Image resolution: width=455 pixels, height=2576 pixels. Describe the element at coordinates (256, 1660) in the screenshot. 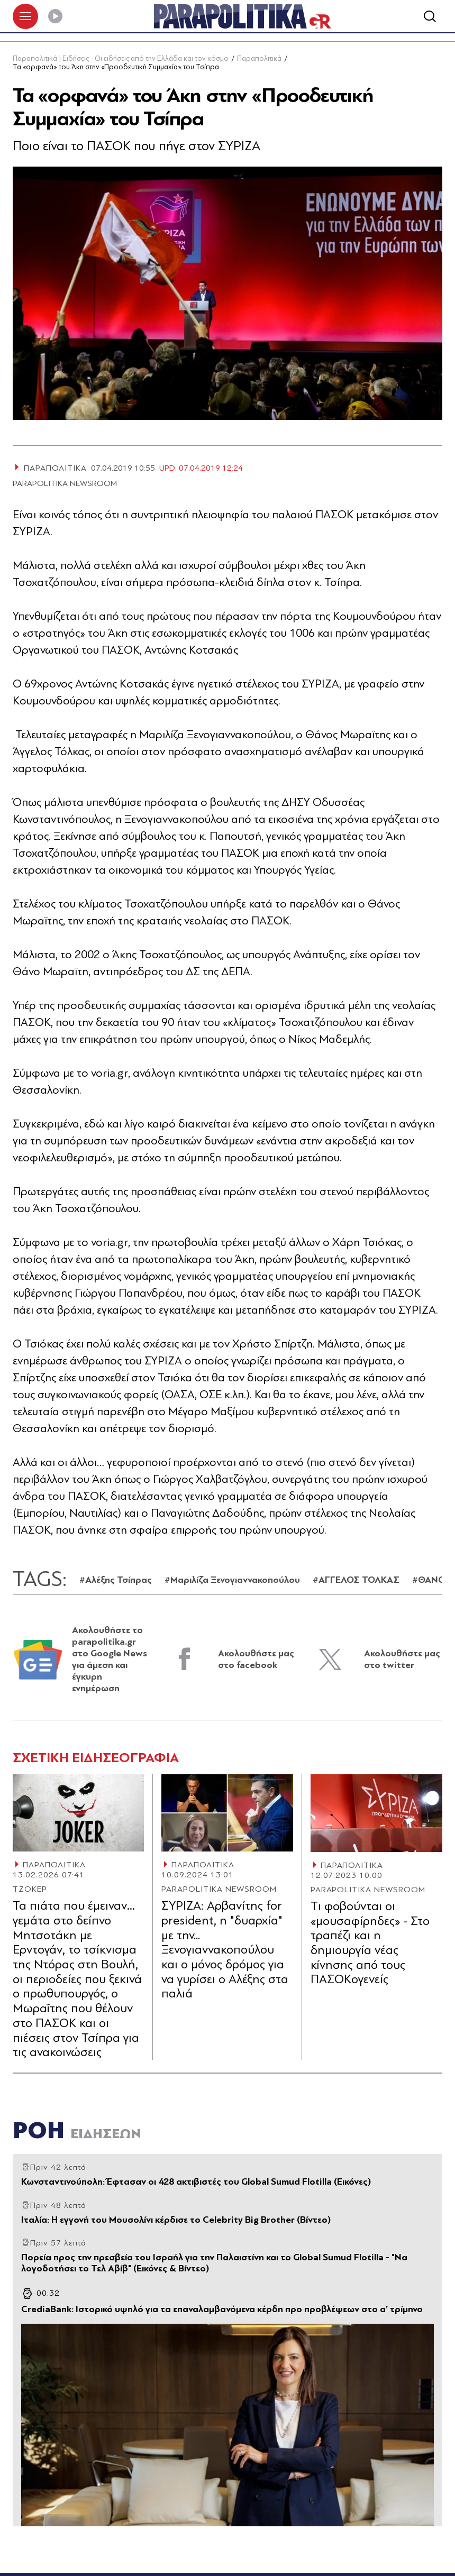

I see `Ακολουθήστε μας στο facebook` at that location.